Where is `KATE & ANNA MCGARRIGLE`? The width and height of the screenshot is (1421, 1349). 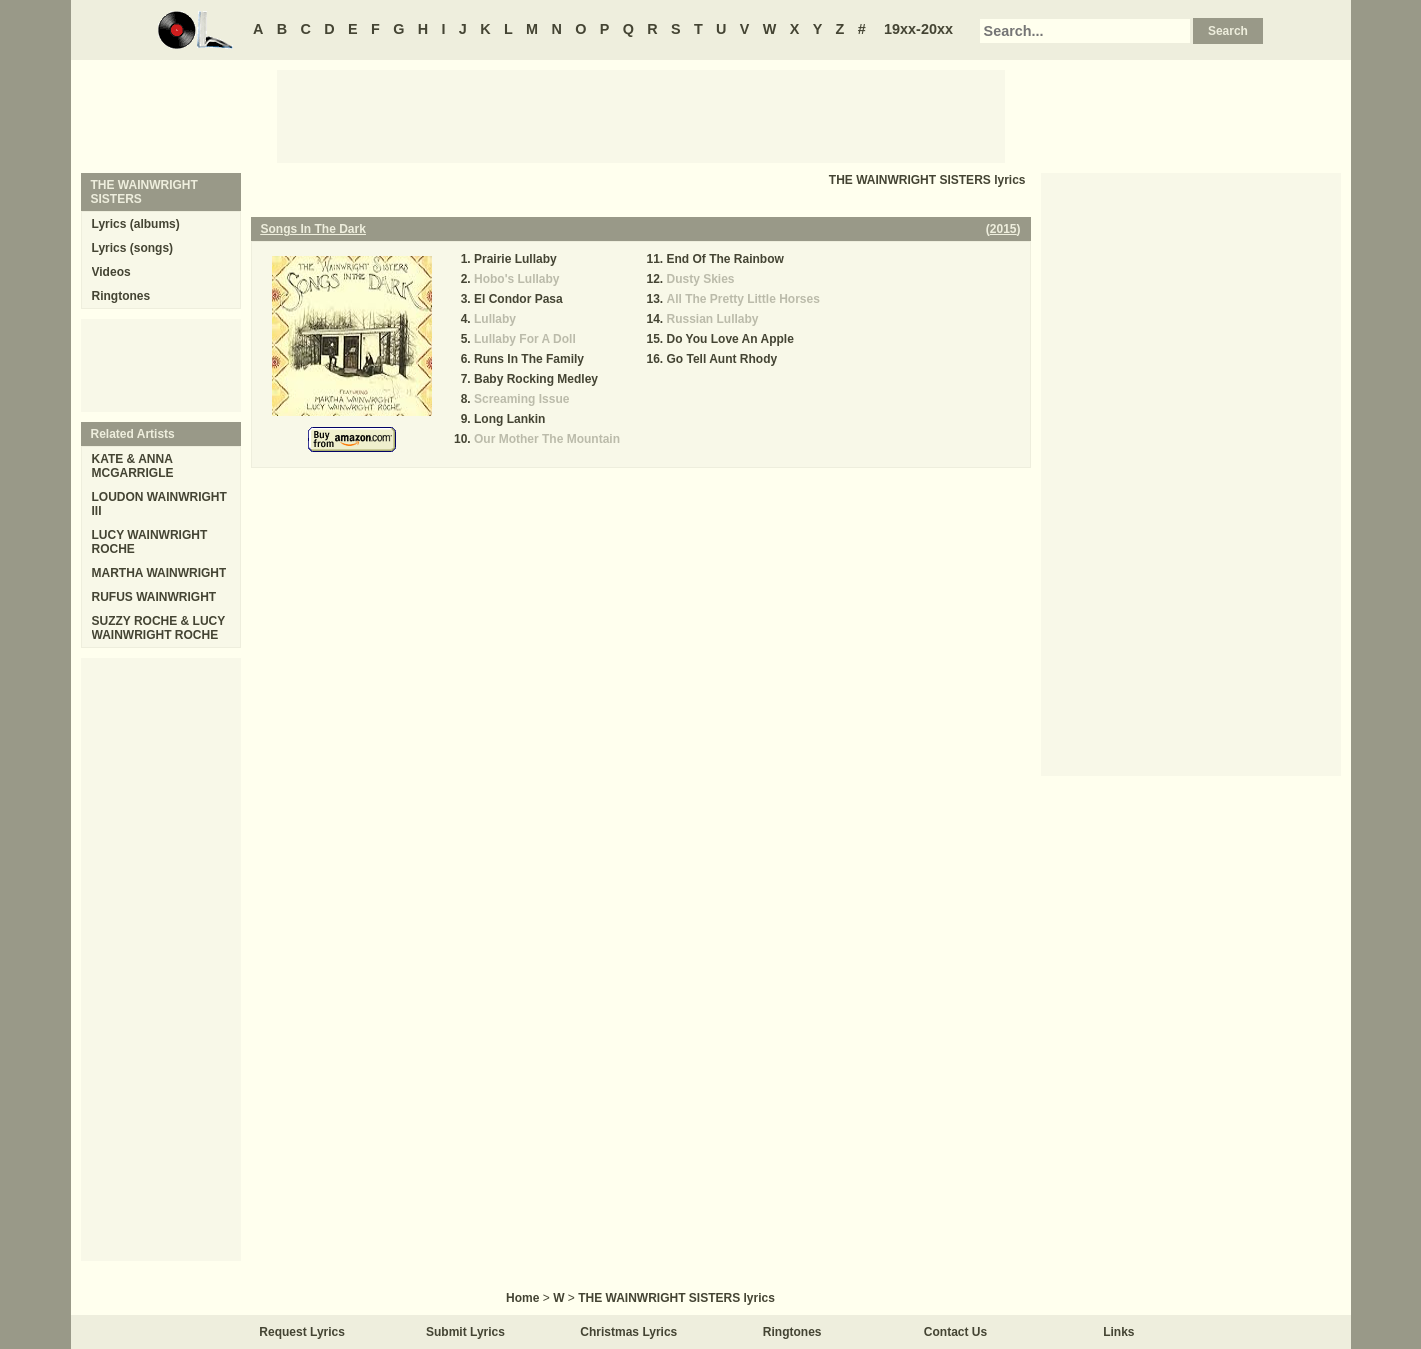
KATE & ANNA MCGARRIGLE is located at coordinates (133, 466).